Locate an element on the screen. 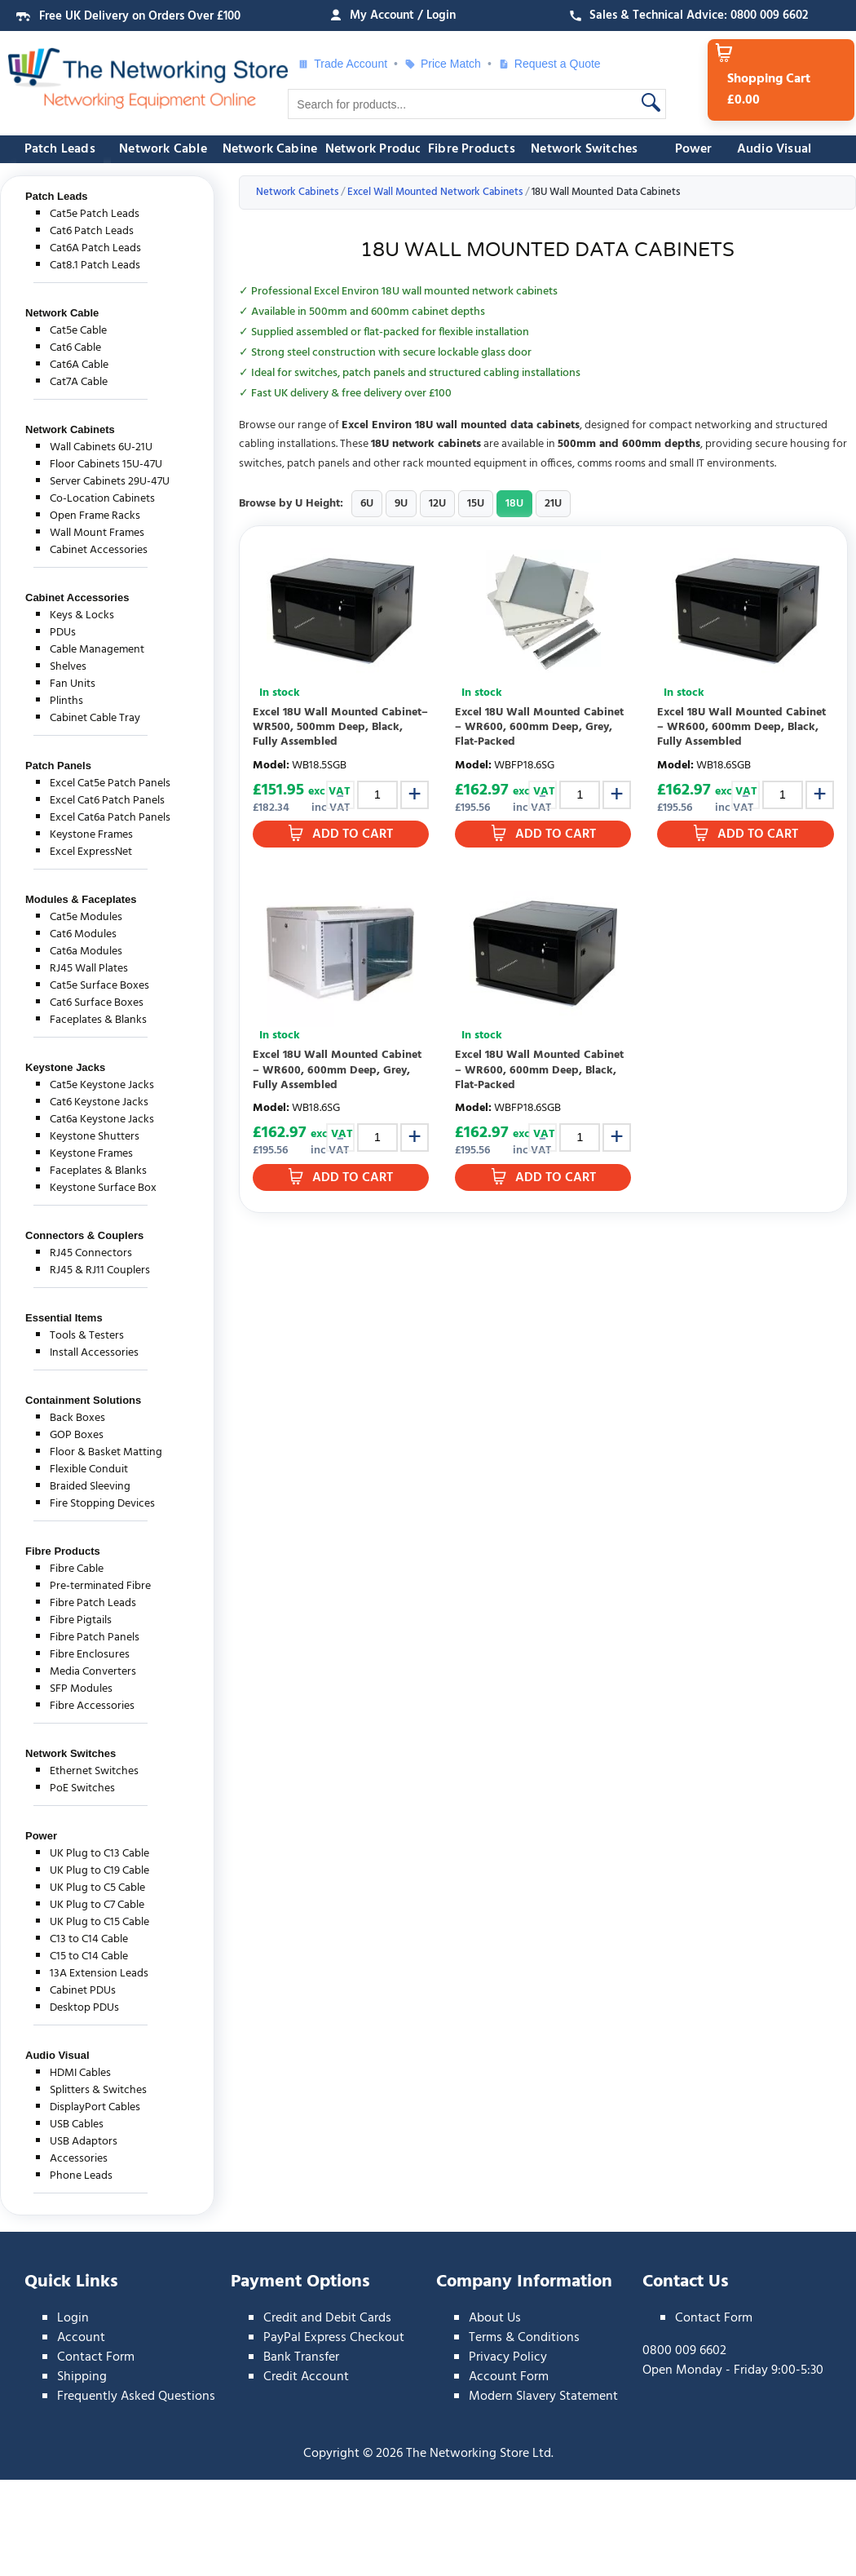 The height and width of the screenshot is (2576, 856). PoE Switches is located at coordinates (82, 1788).